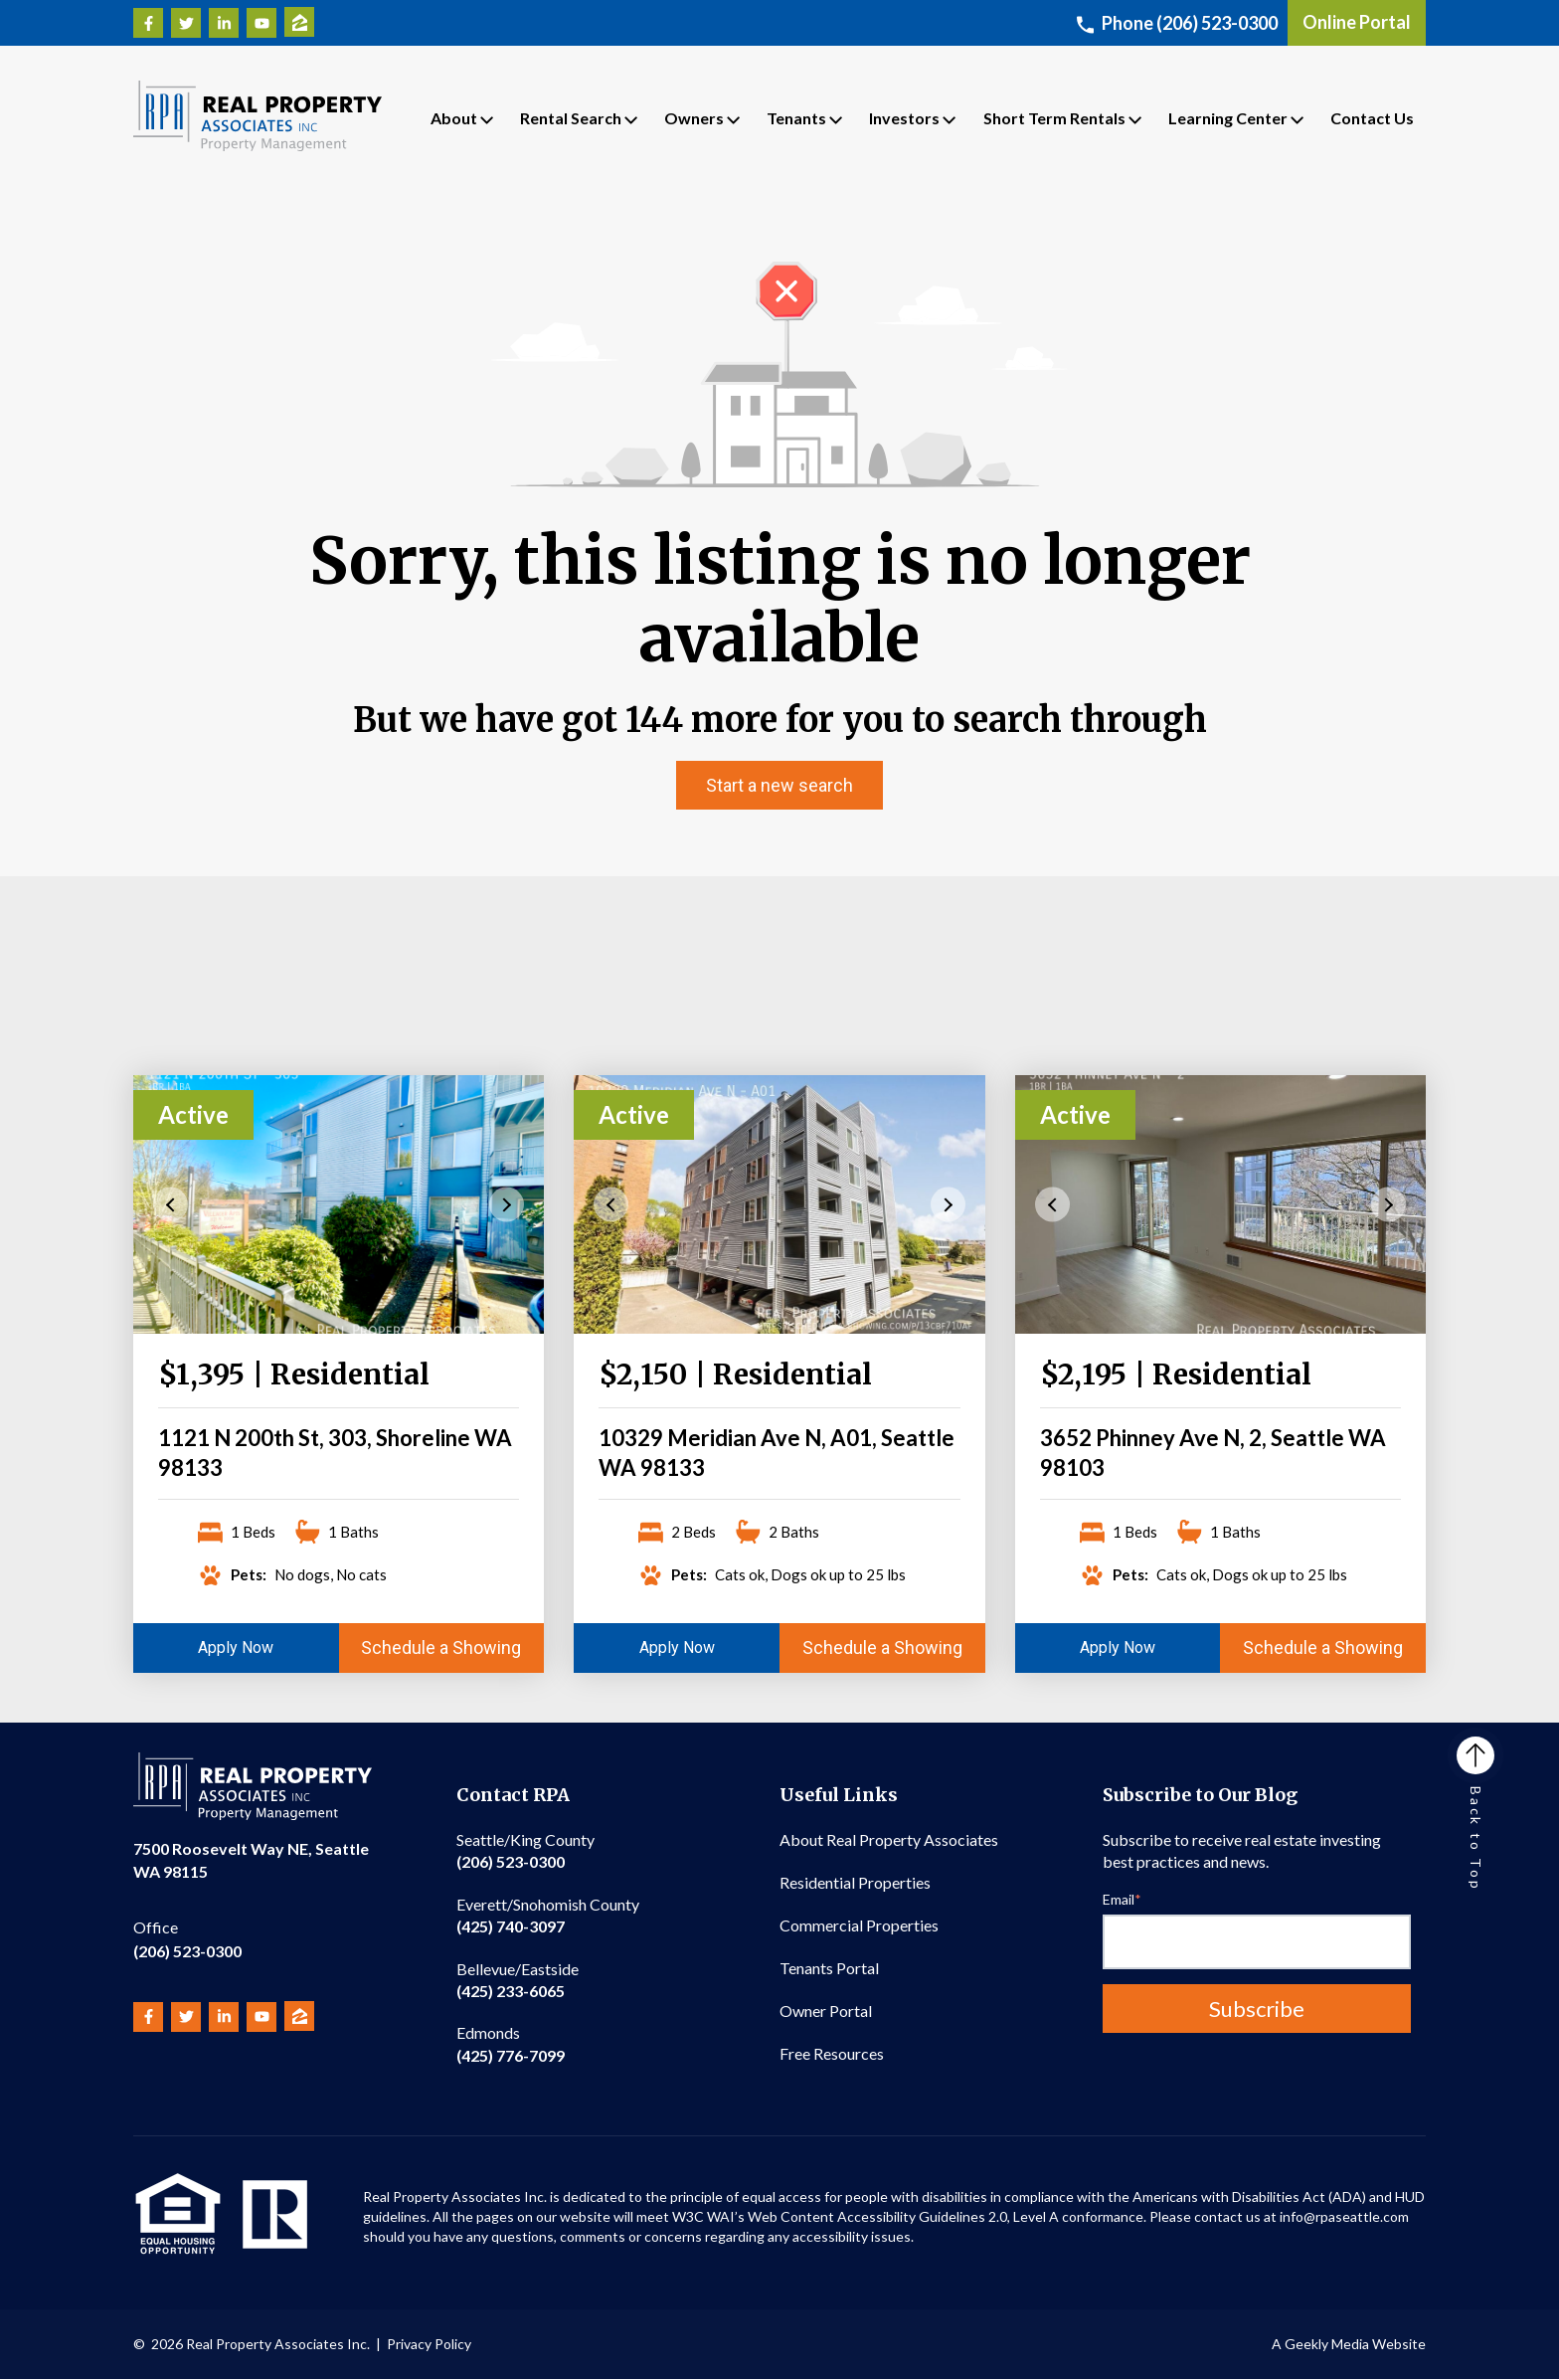 This screenshot has height=2380, width=1559. What do you see at coordinates (547, 1915) in the screenshot?
I see `(425) 740-3097` at bounding box center [547, 1915].